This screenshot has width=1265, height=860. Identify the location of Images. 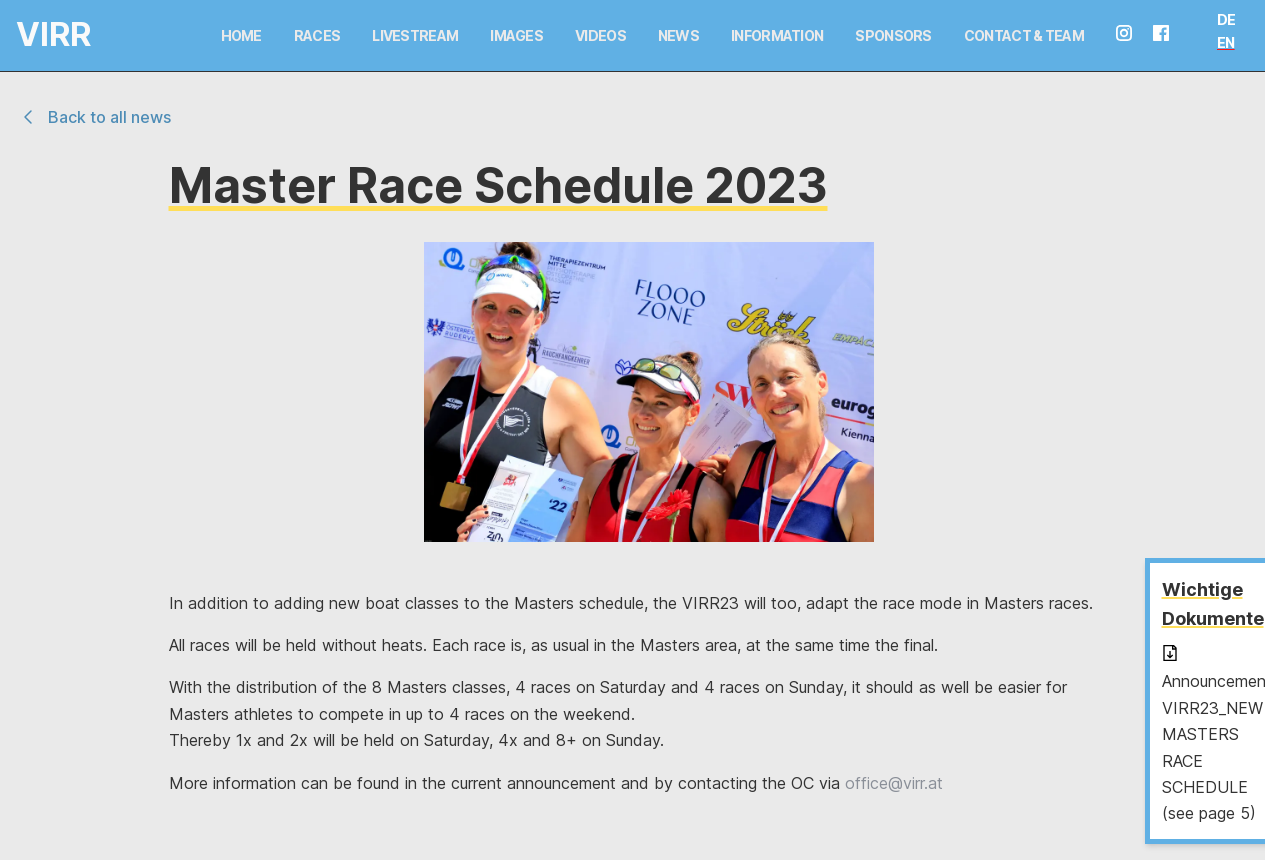
(516, 35).